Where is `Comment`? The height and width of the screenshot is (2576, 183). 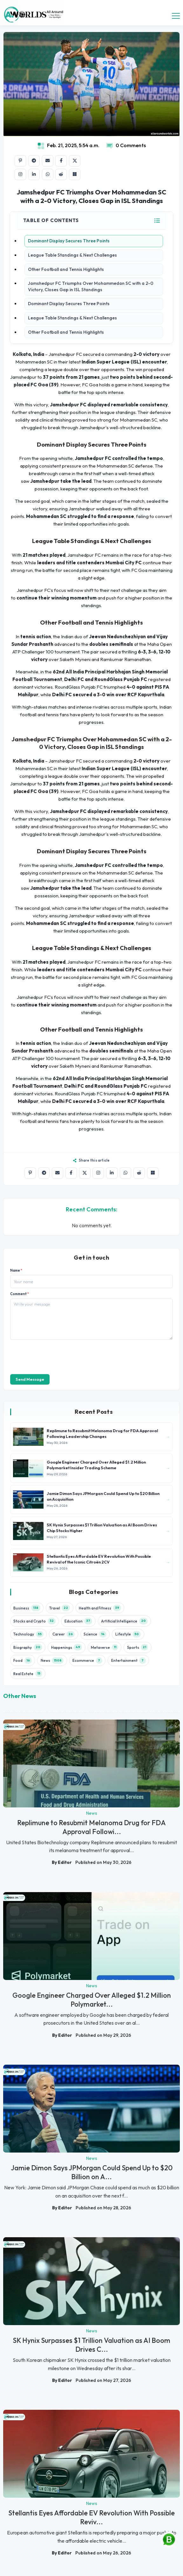
Comment is located at coordinates (19, 1294).